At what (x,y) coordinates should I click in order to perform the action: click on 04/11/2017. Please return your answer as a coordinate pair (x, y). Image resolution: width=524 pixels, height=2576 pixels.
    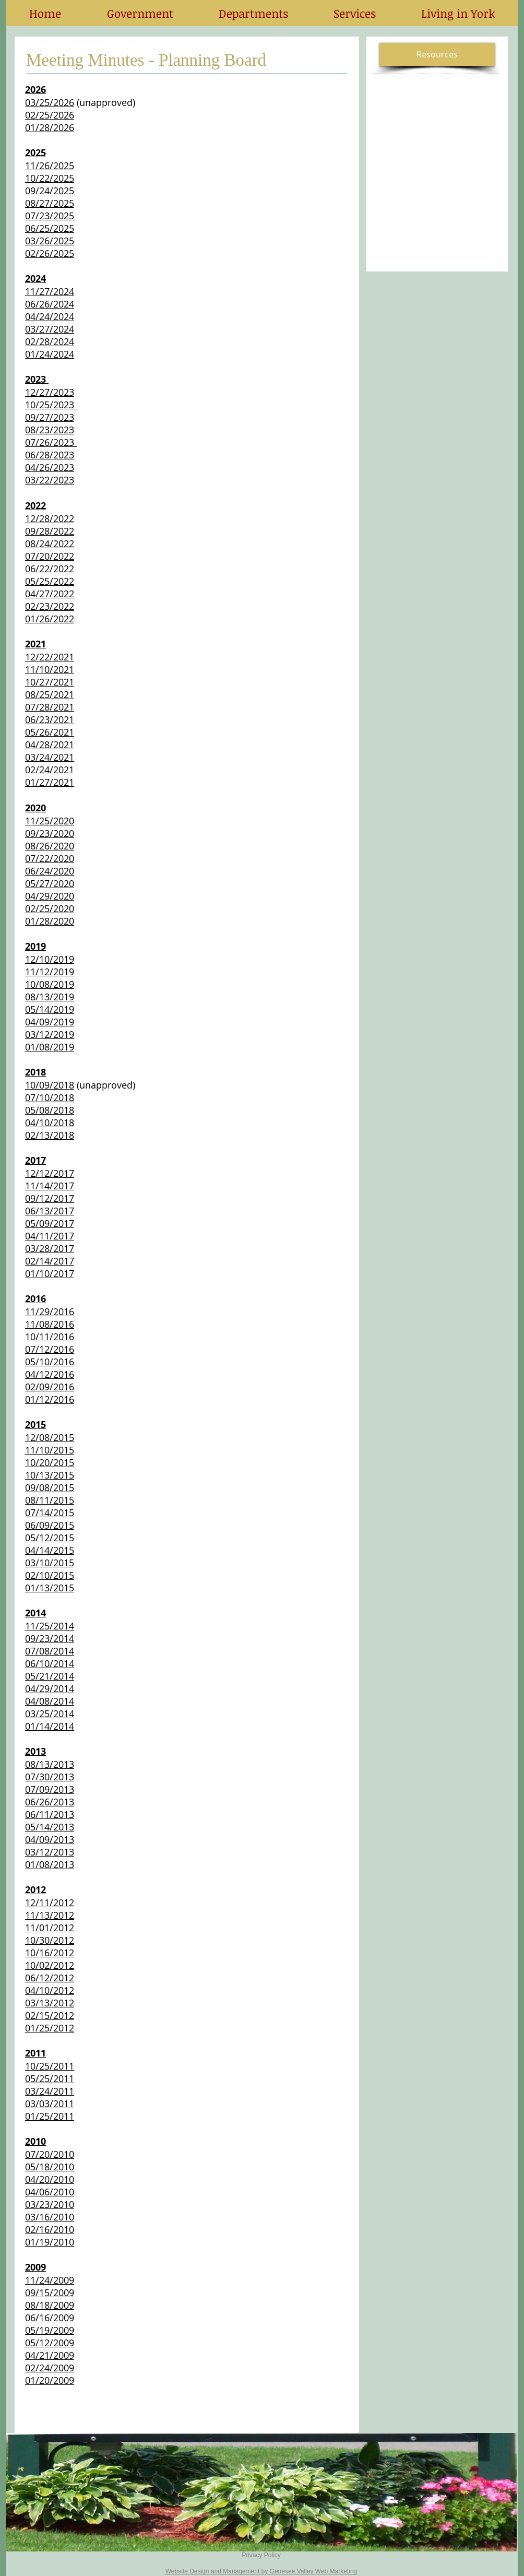
    Looking at the image, I should click on (49, 1236).